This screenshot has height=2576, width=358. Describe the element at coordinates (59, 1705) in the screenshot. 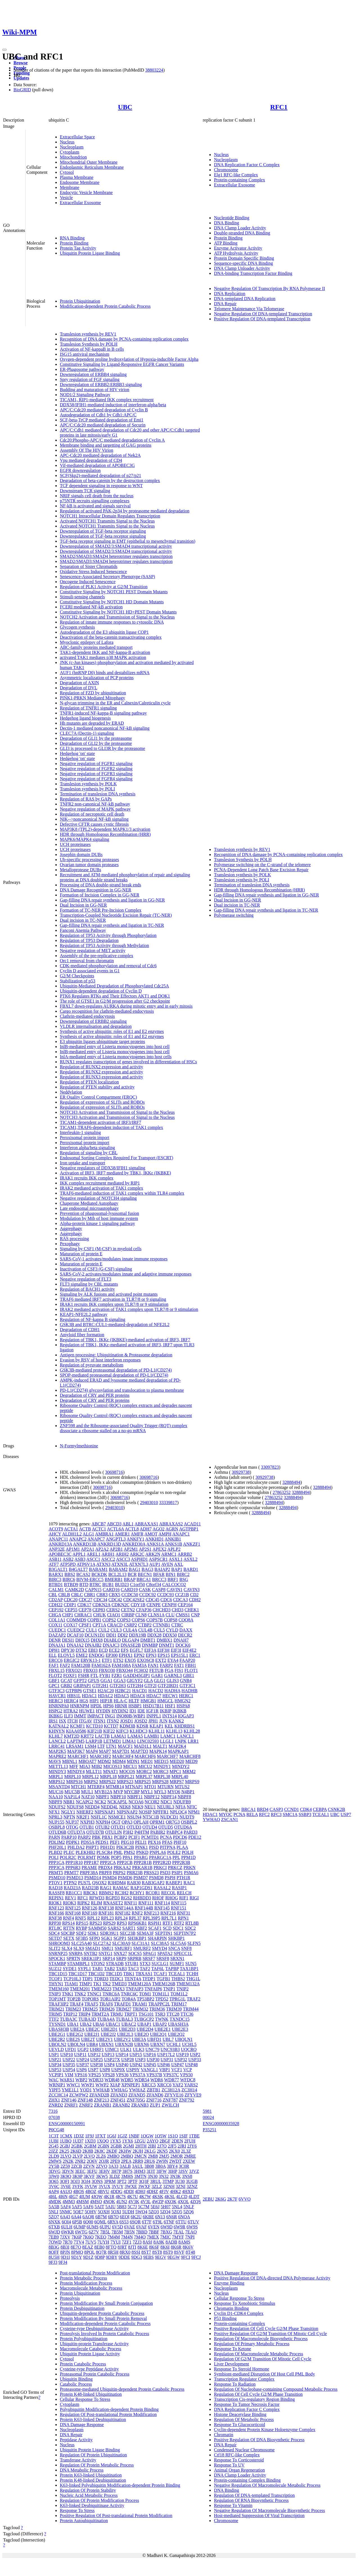

I see `HNRNPA0` at that location.